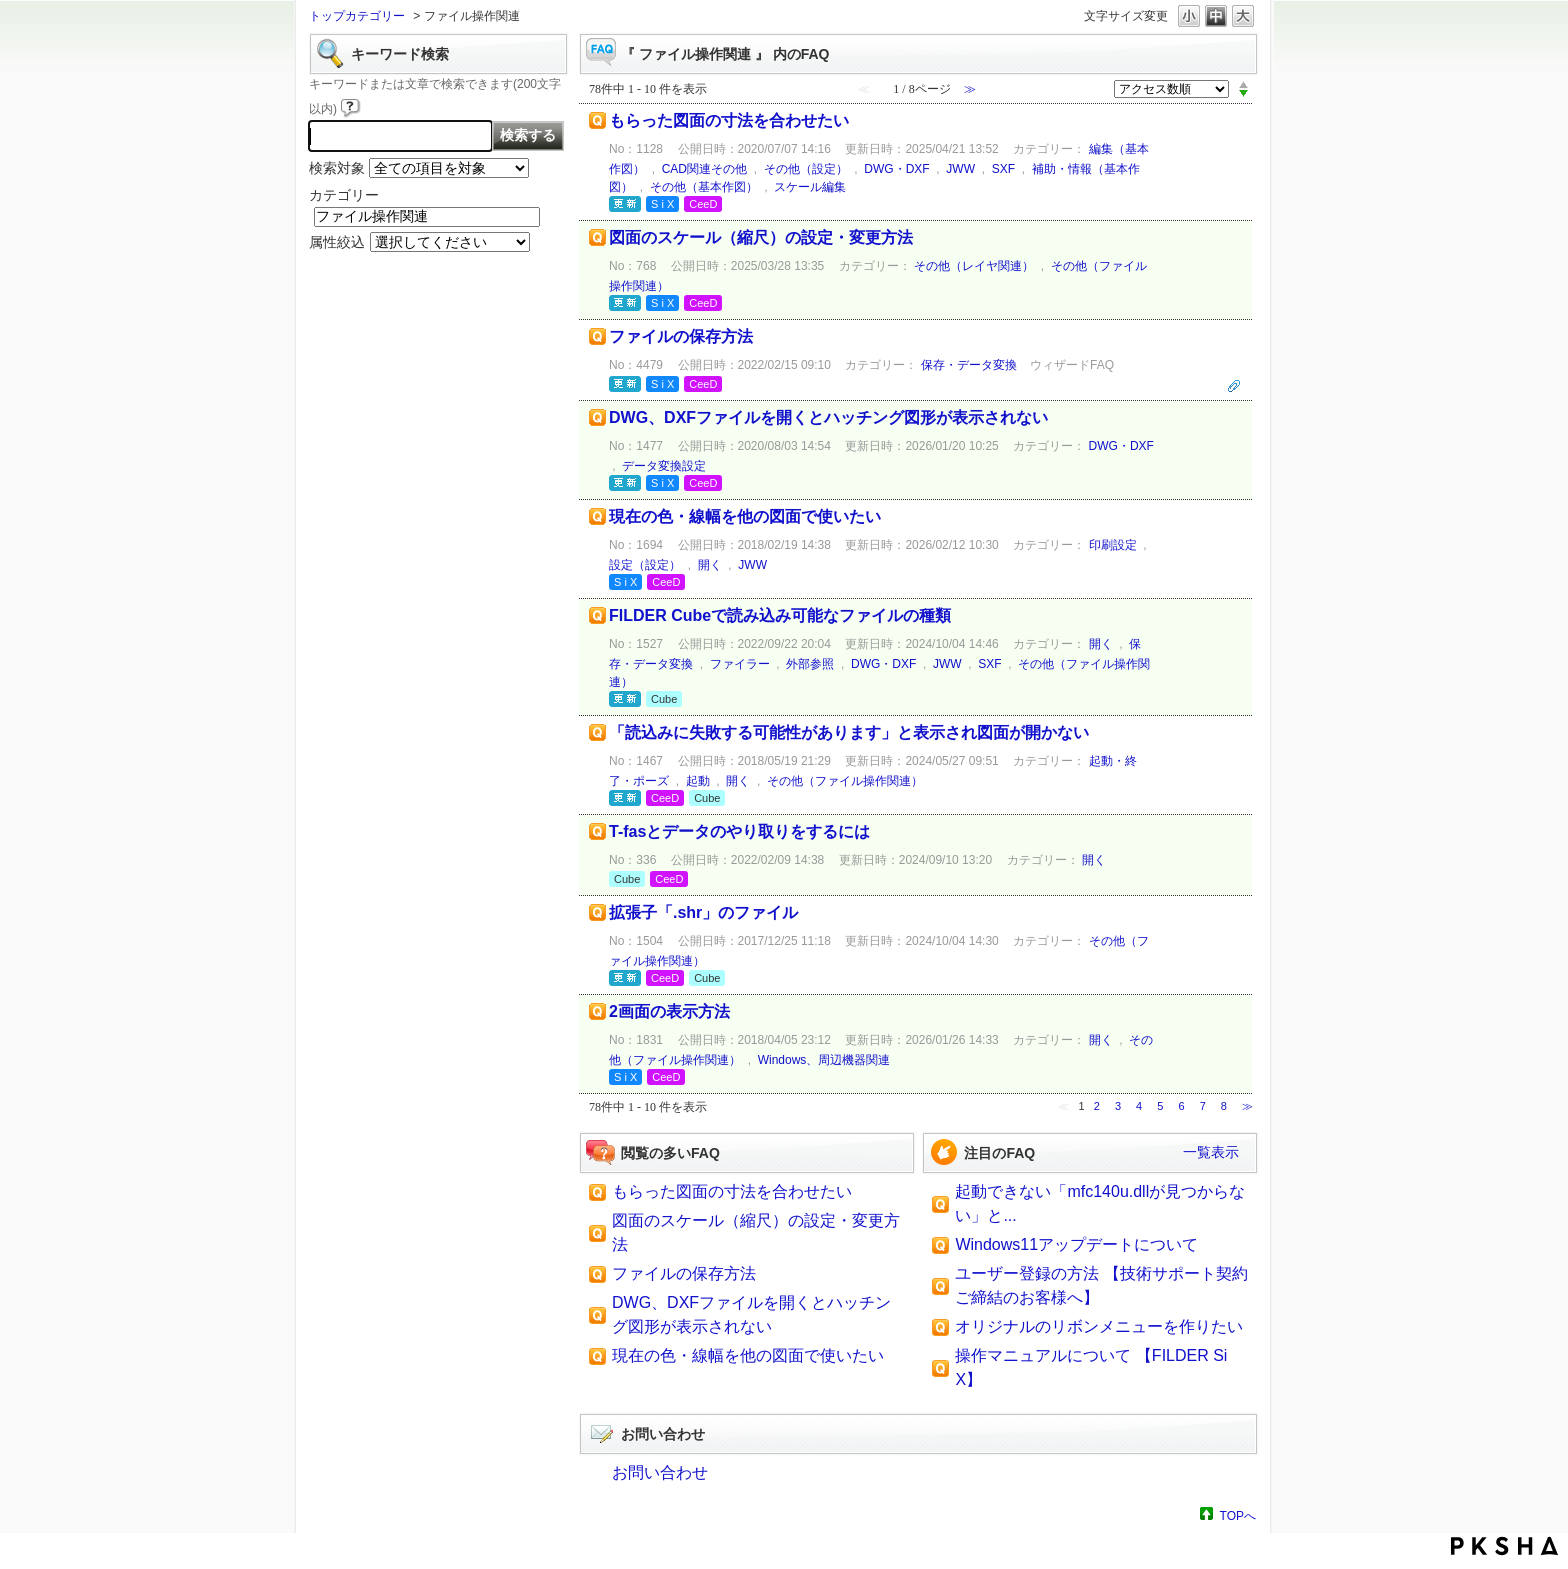 The image size is (1568, 1569). Describe the element at coordinates (664, 466) in the screenshot. I see `データ変換設定` at that location.